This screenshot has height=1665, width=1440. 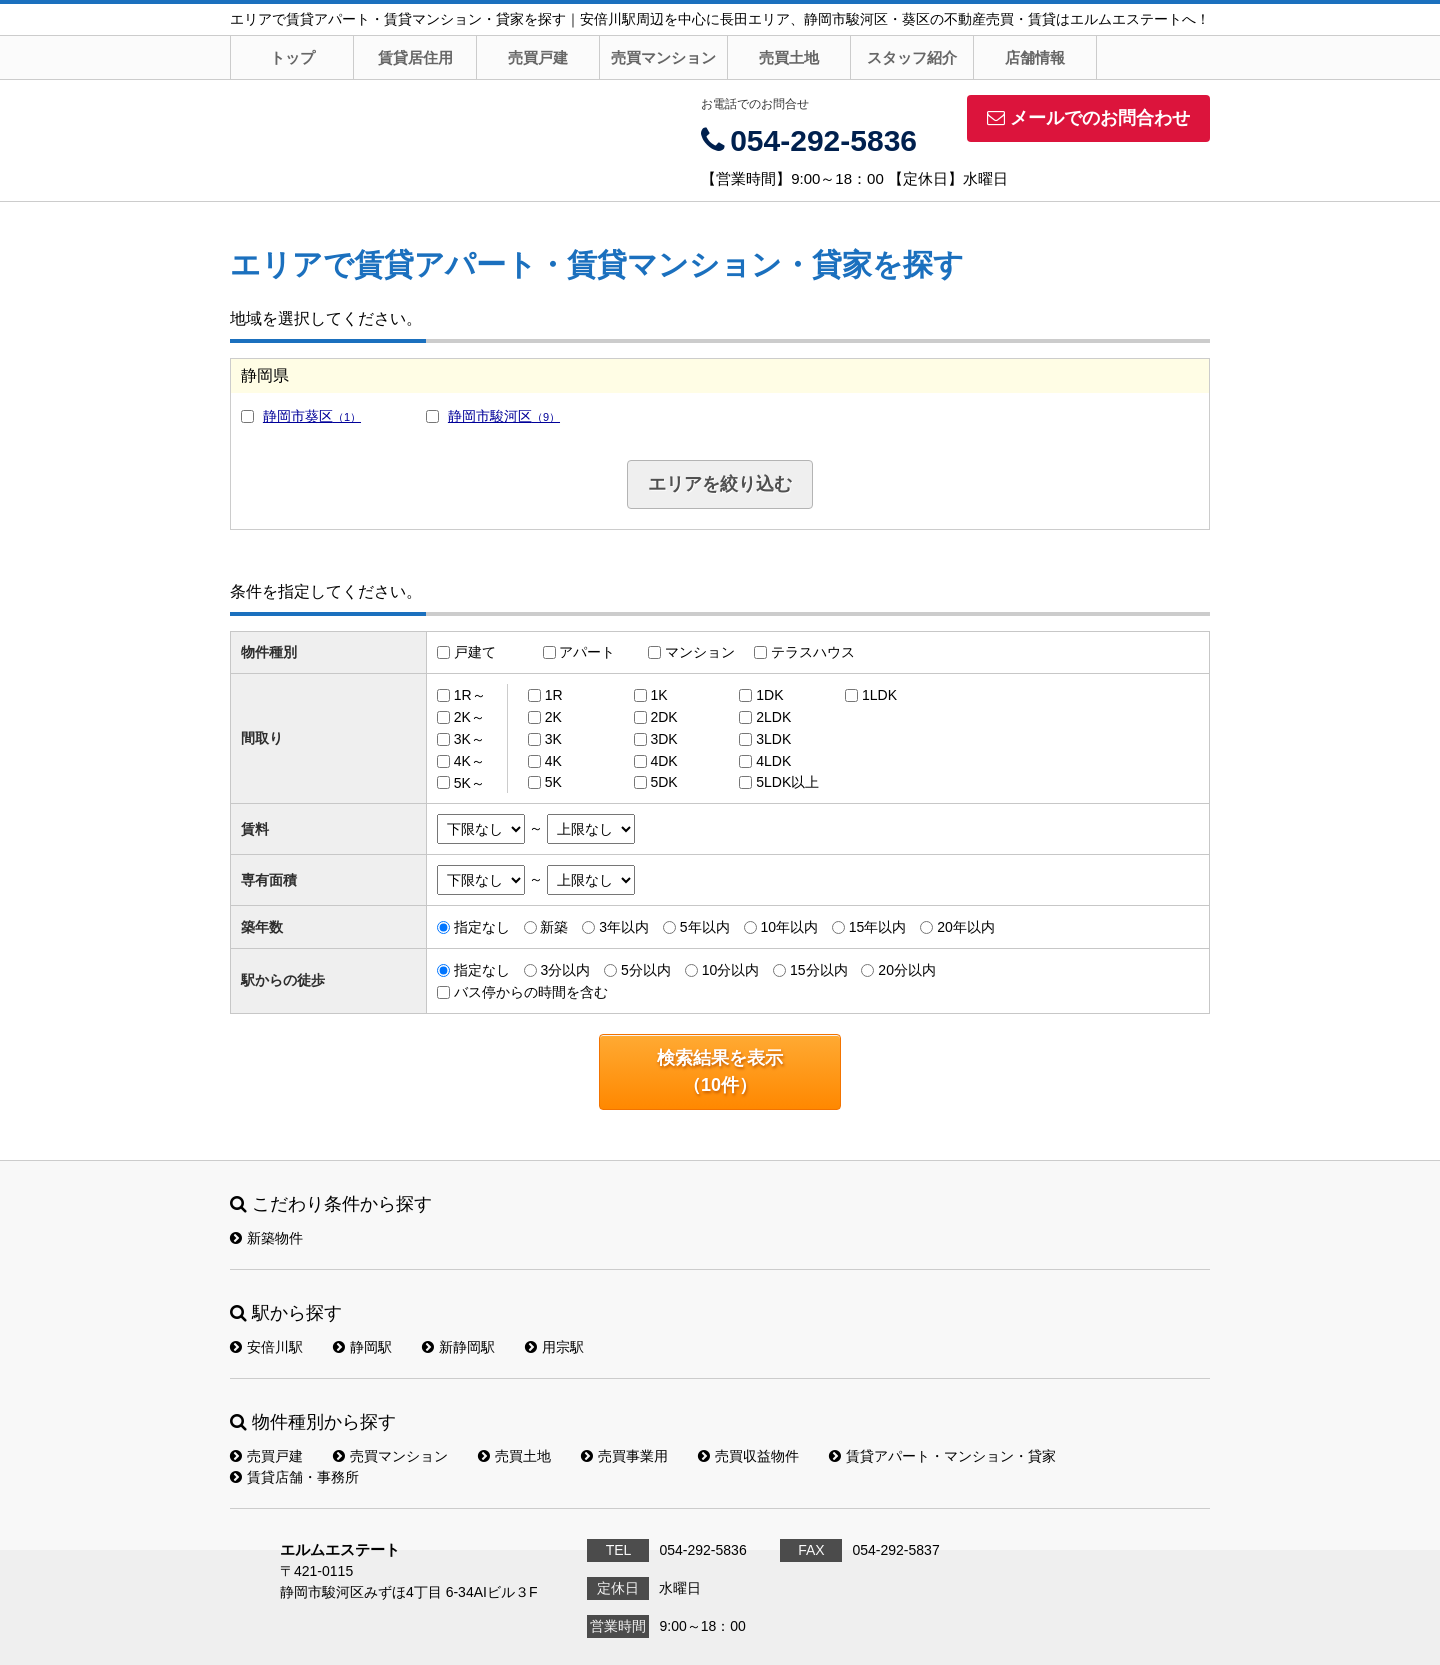 I want to click on 4K～, so click(x=469, y=761).